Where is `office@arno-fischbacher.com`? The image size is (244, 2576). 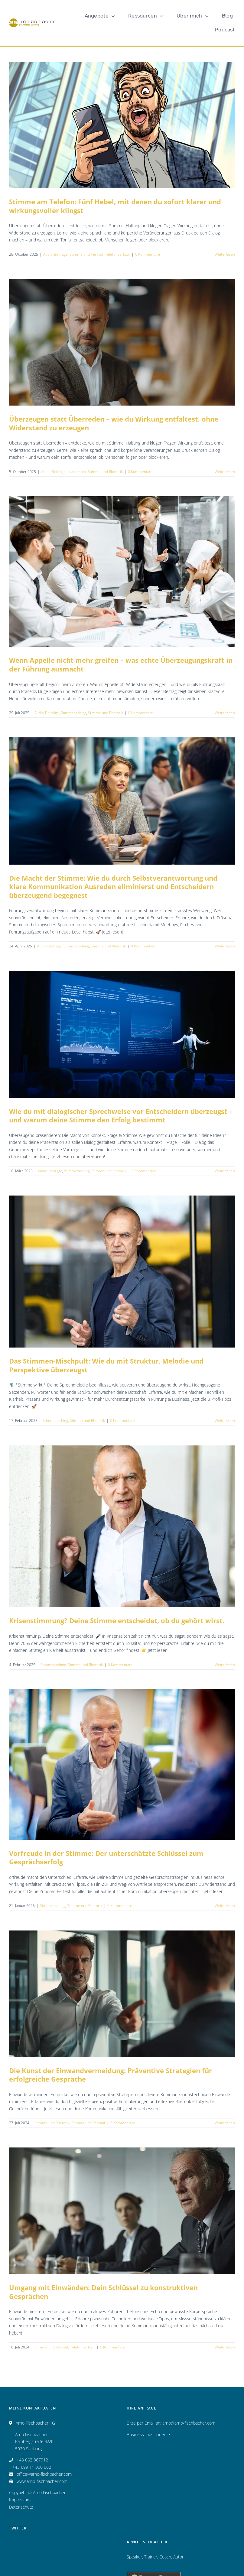 office@arno-fischbacher.com is located at coordinates (44, 2474).